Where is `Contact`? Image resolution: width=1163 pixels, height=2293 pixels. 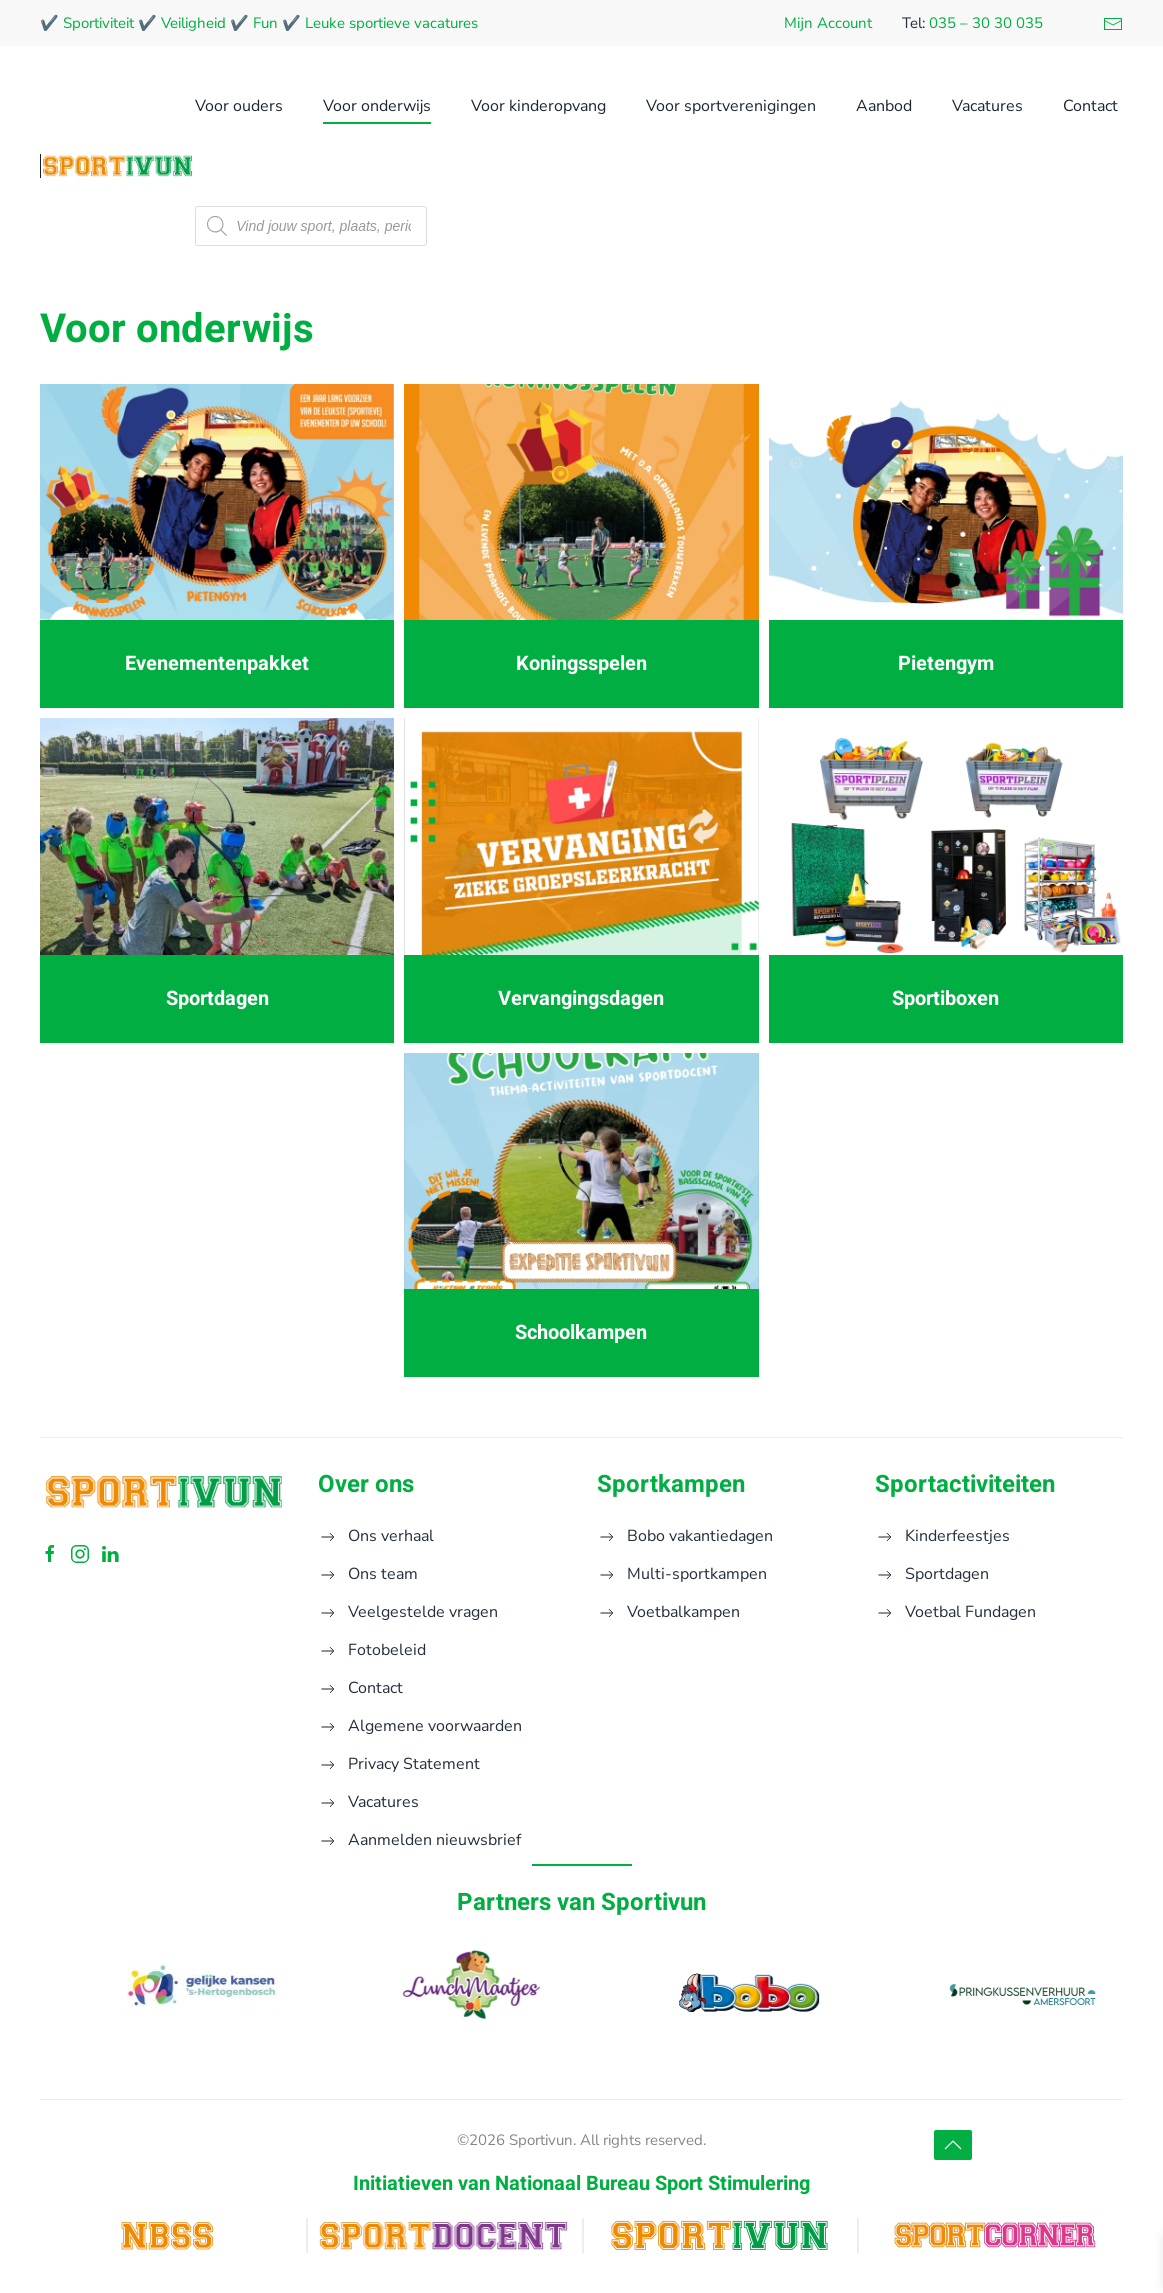
Contact is located at coordinates (1090, 106).